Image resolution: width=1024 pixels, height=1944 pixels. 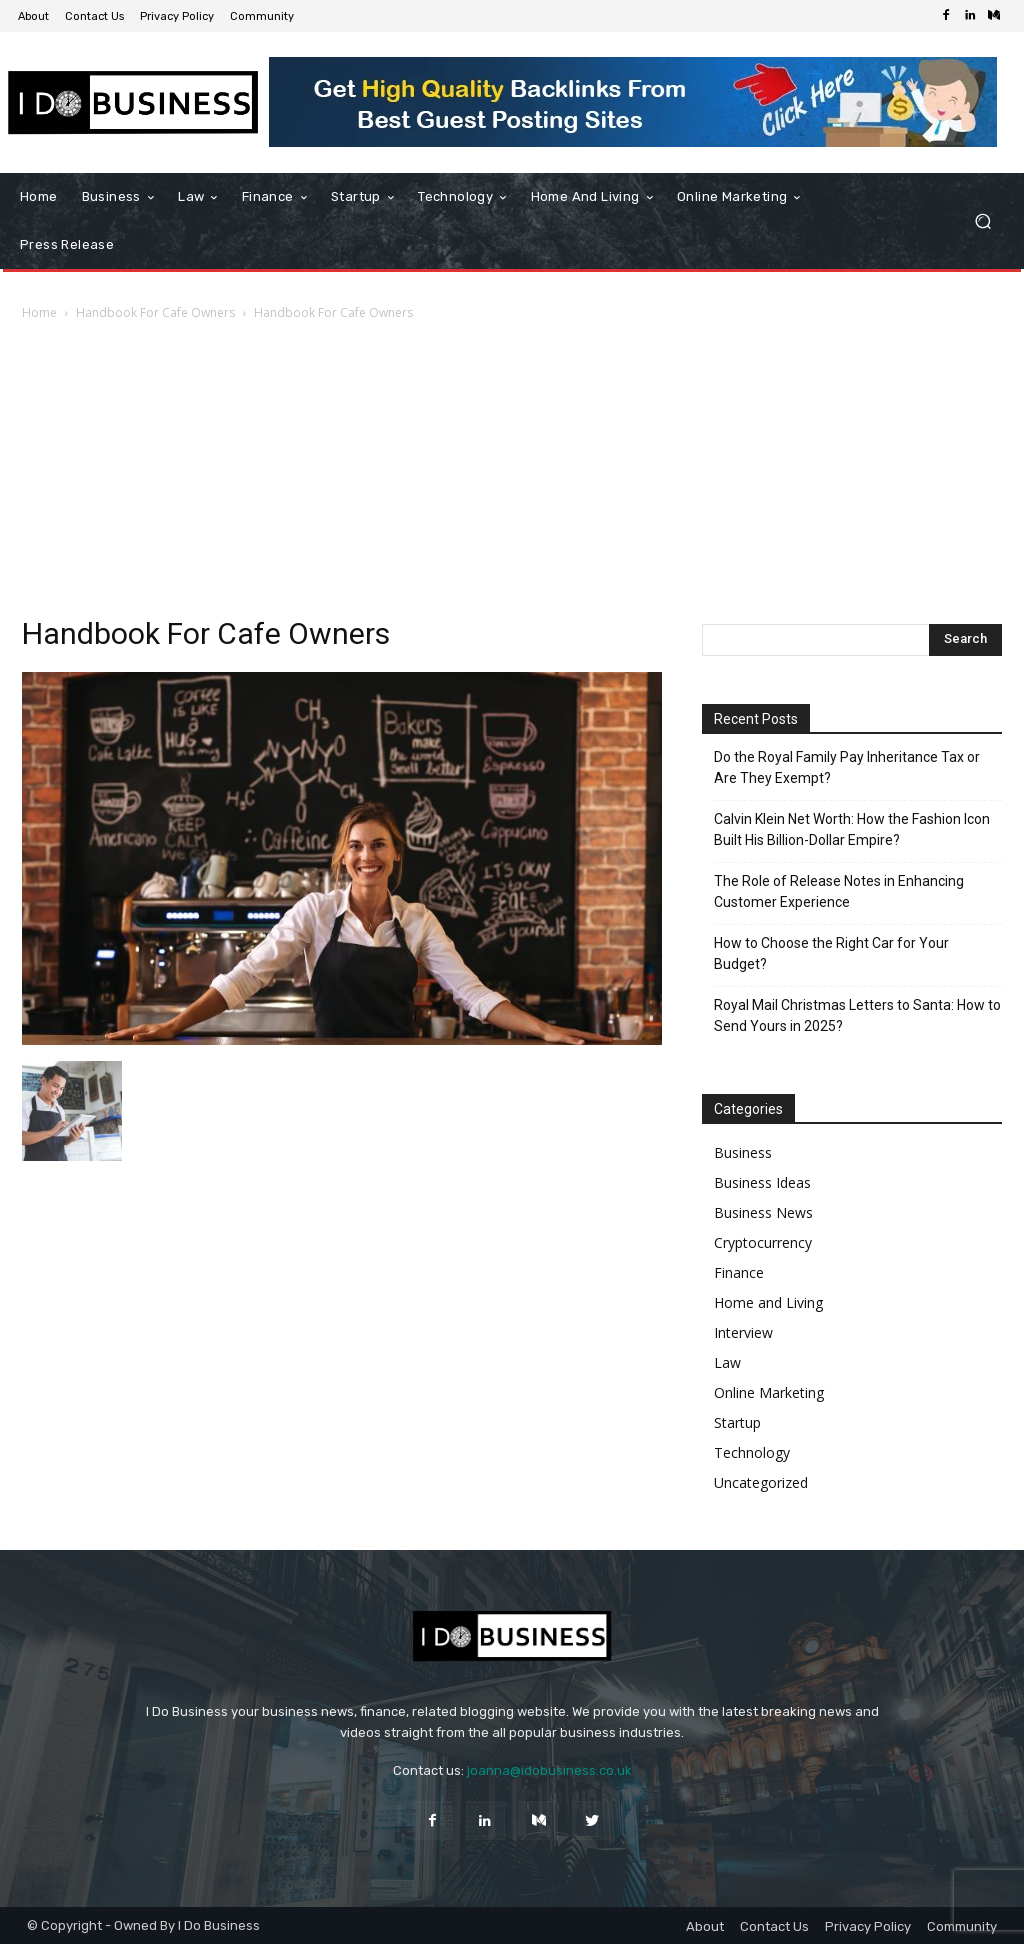 What do you see at coordinates (512, 474) in the screenshot?
I see `[Advertisement]` at bounding box center [512, 474].